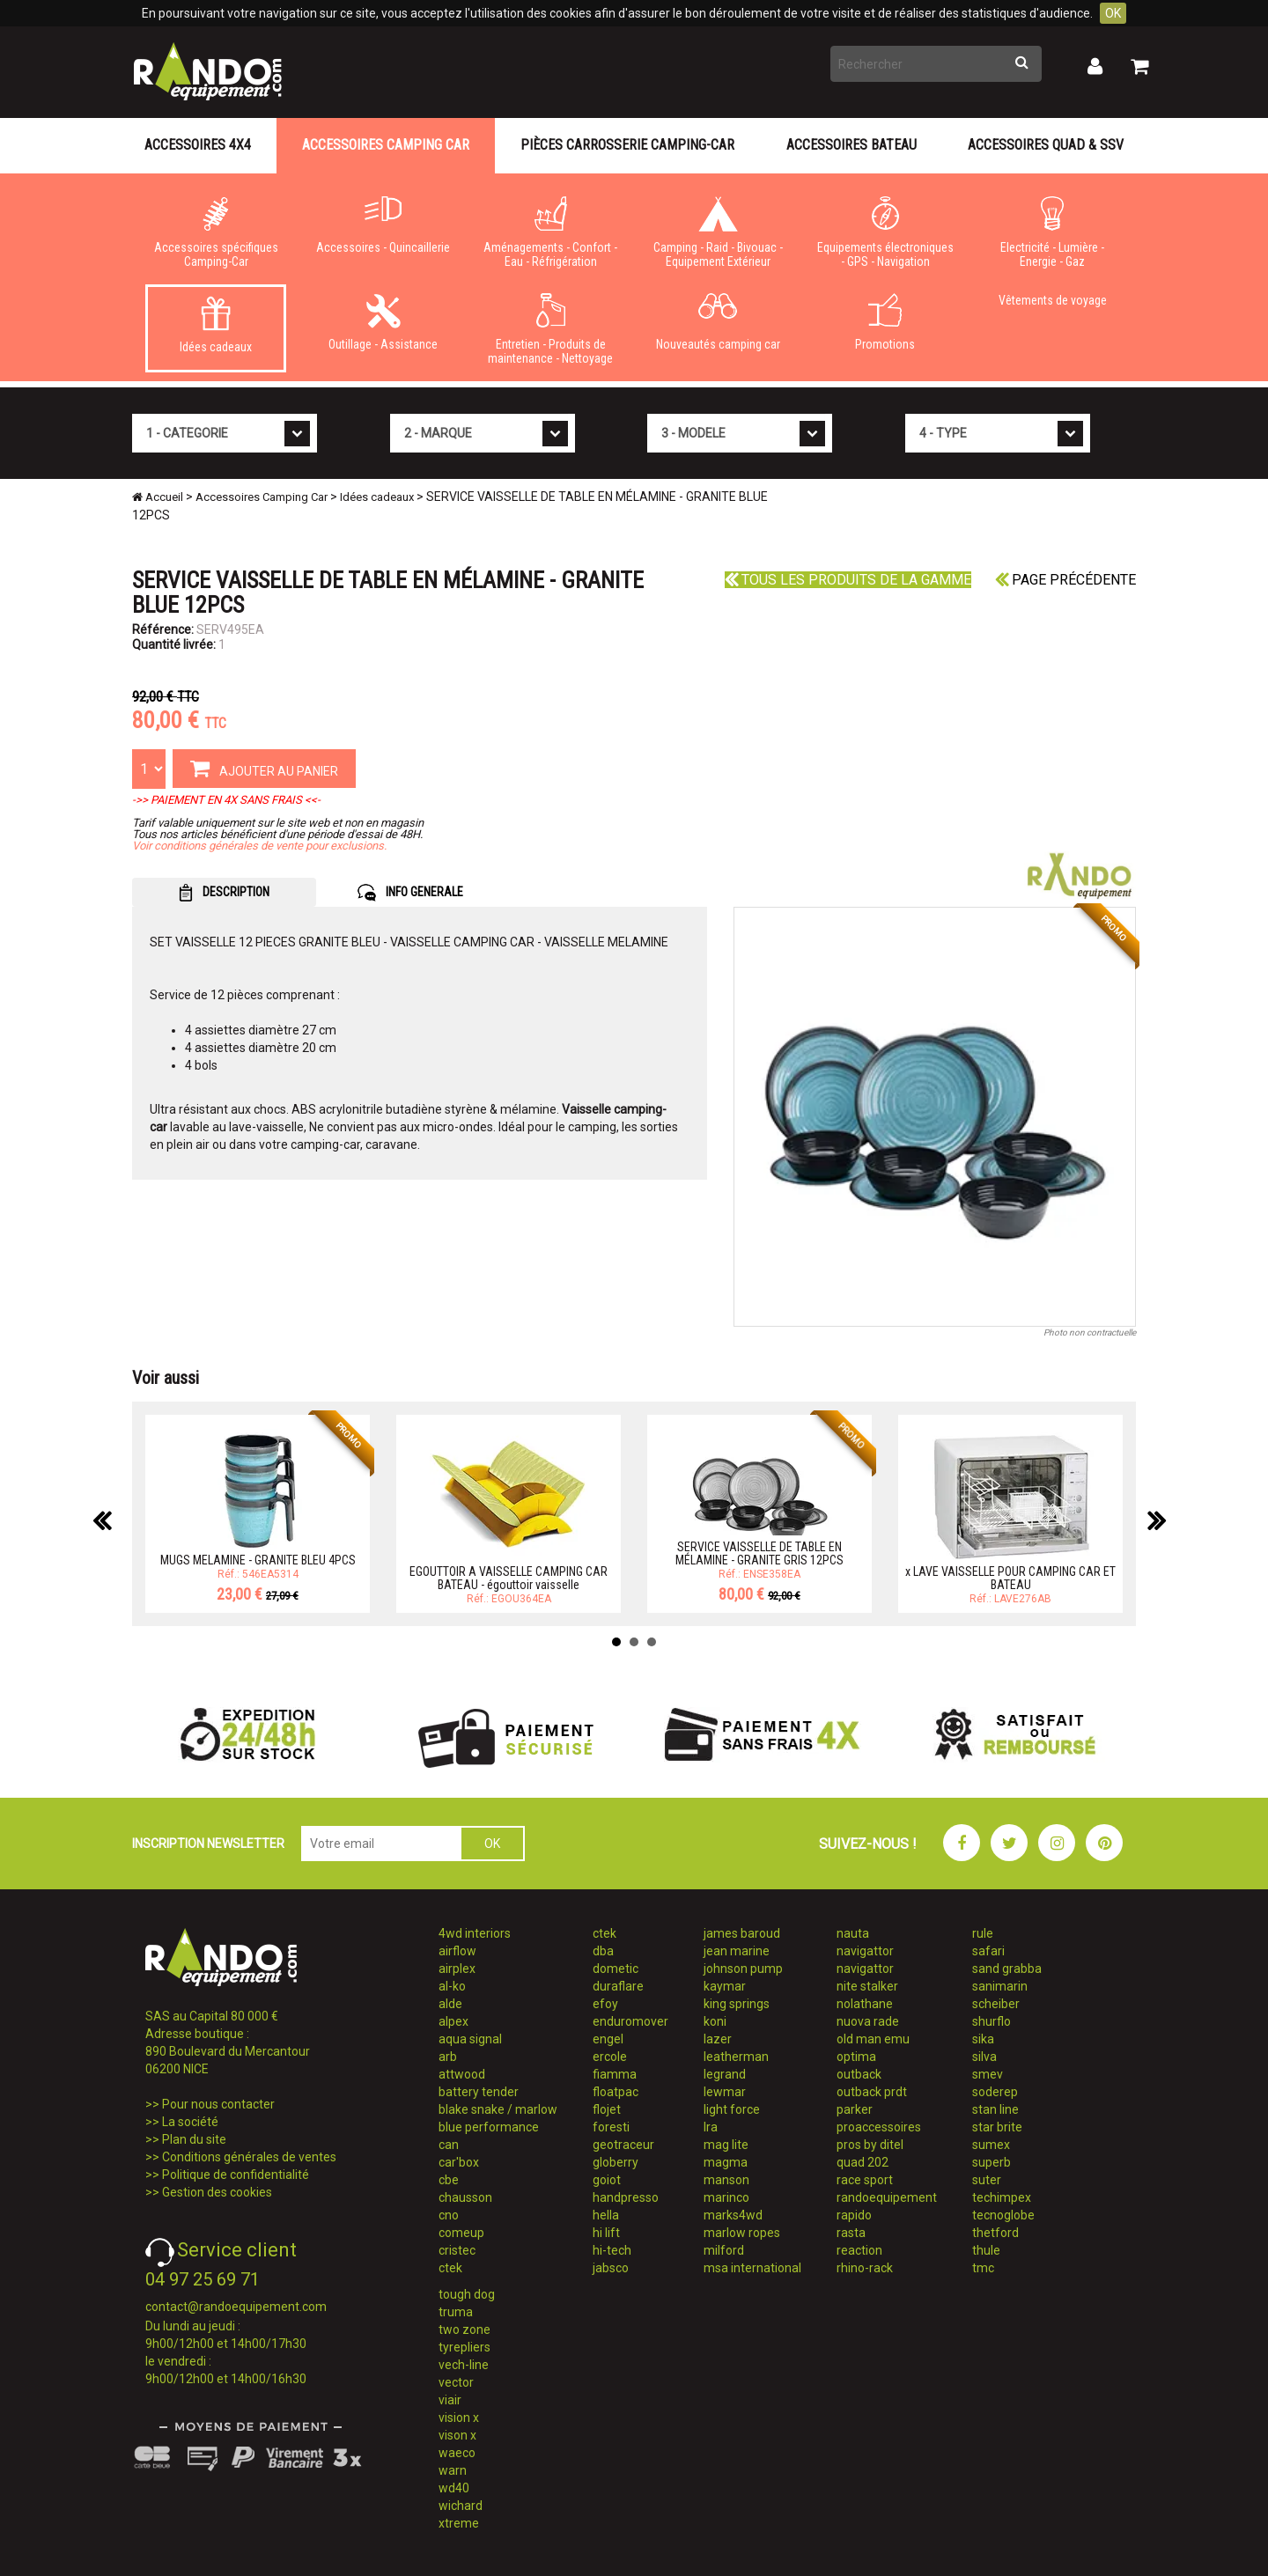 This screenshot has width=1268, height=2576. Describe the element at coordinates (865, 2268) in the screenshot. I see `rhino-rack` at that location.